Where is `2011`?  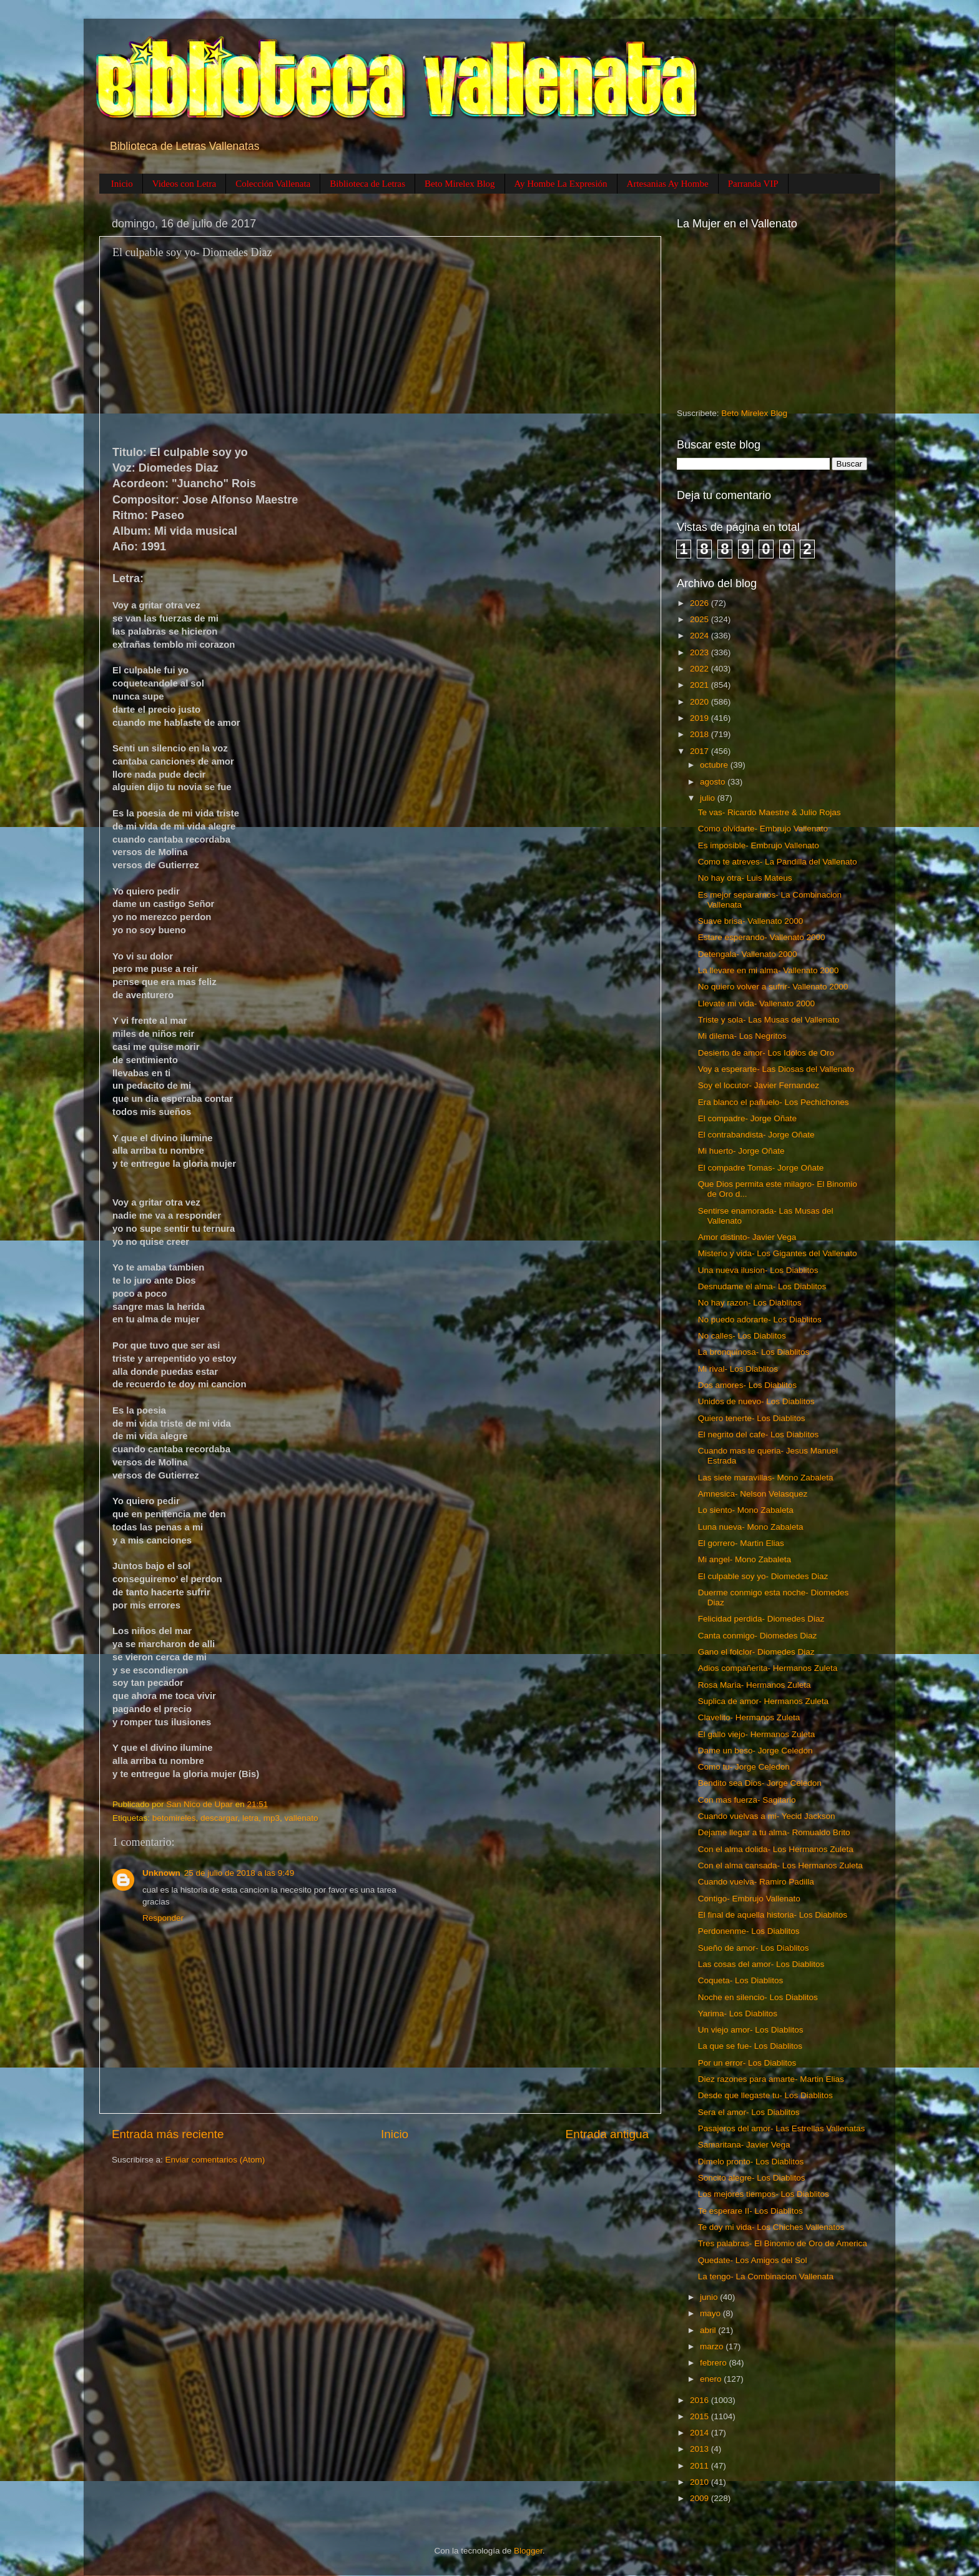
2011 is located at coordinates (700, 2465).